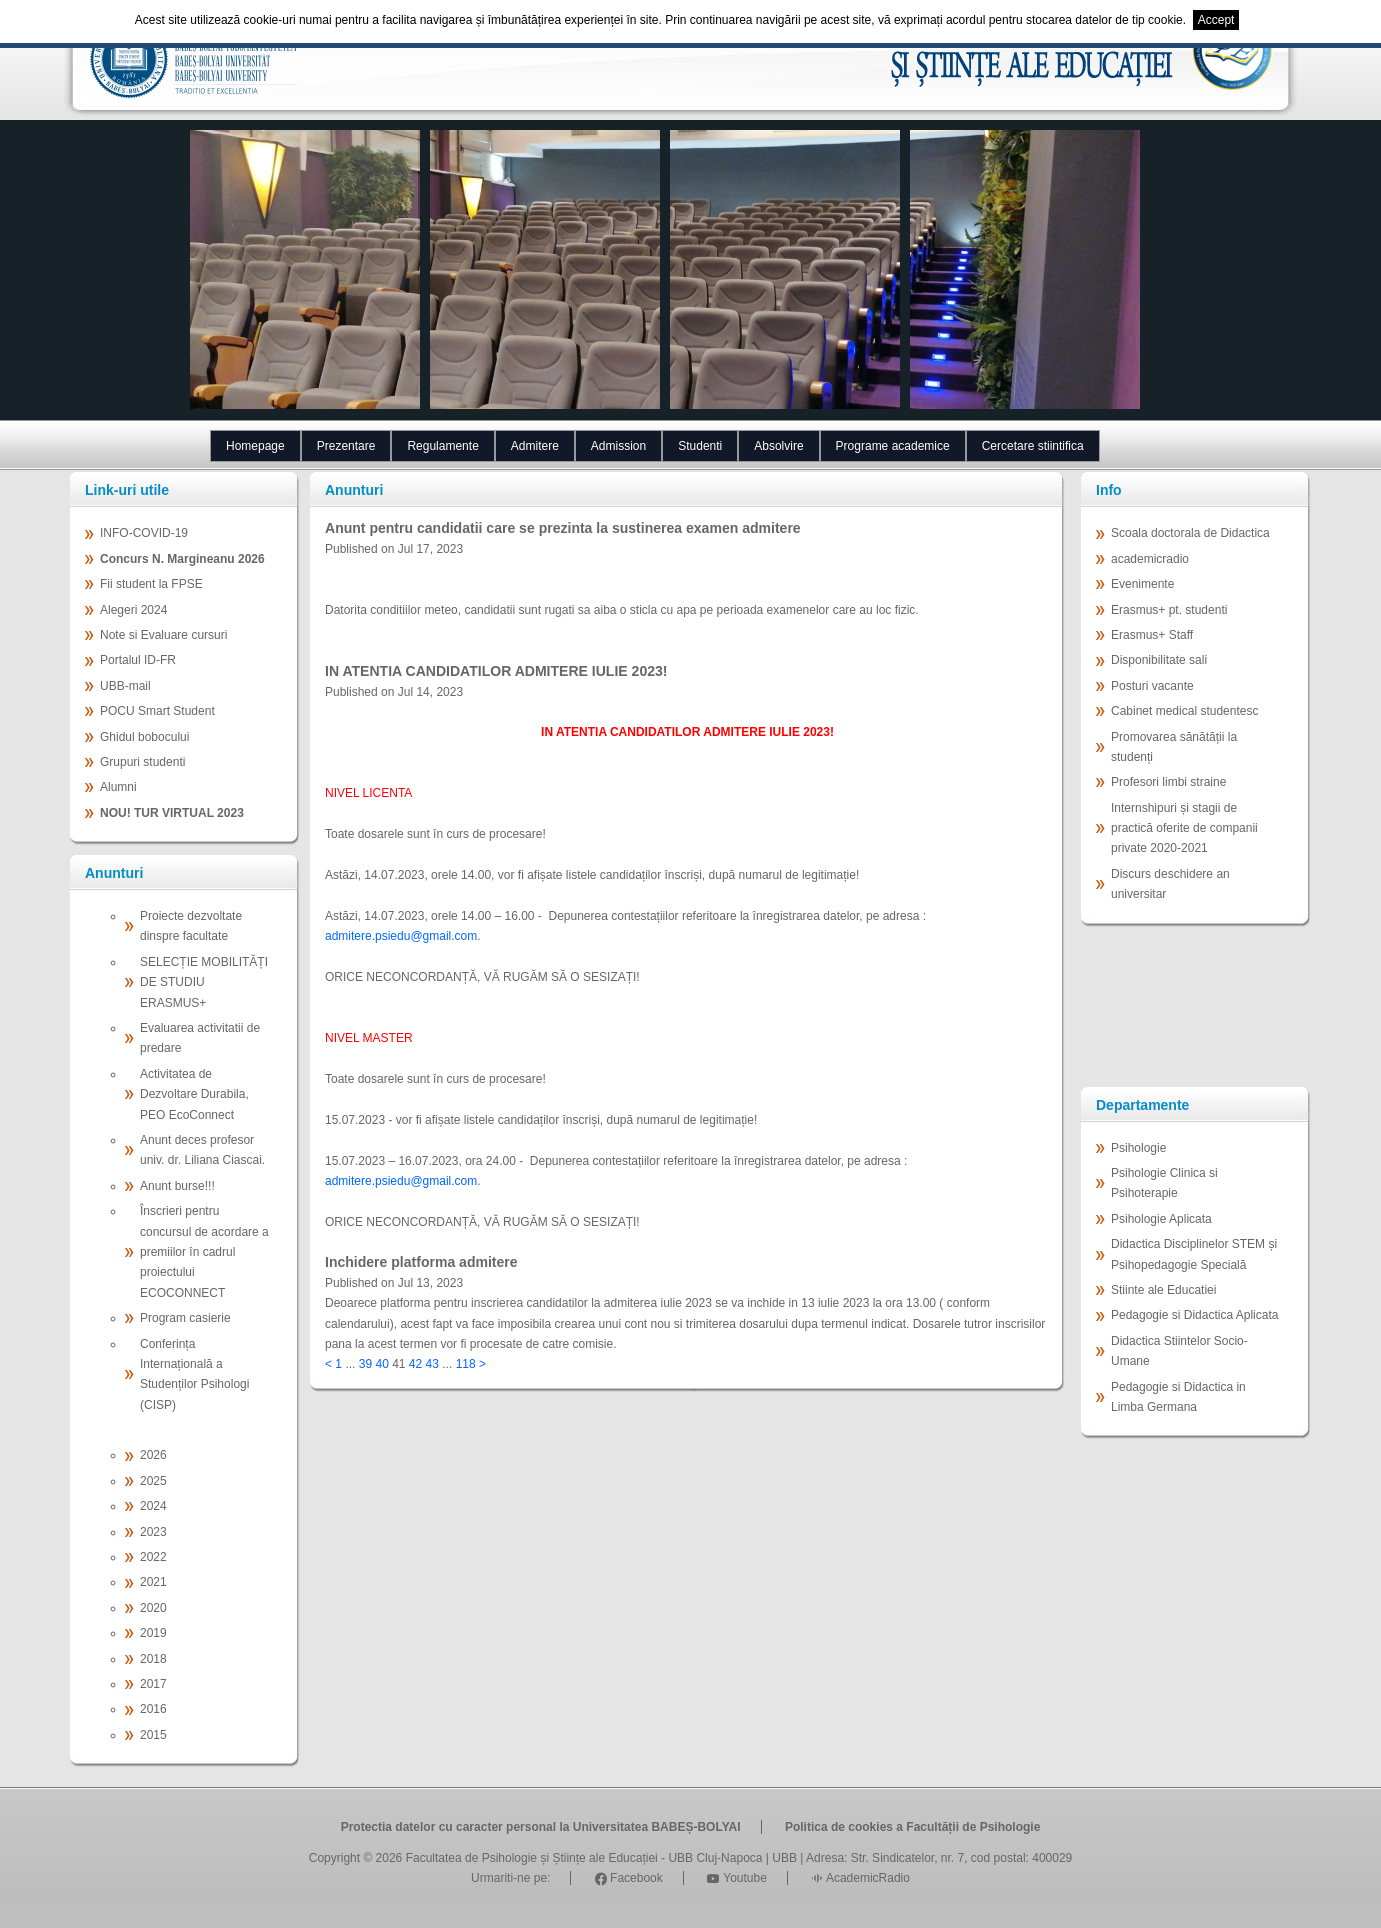 This screenshot has height=1928, width=1381. What do you see at coordinates (1170, 884) in the screenshot?
I see `Discurs deschidere an universitar` at bounding box center [1170, 884].